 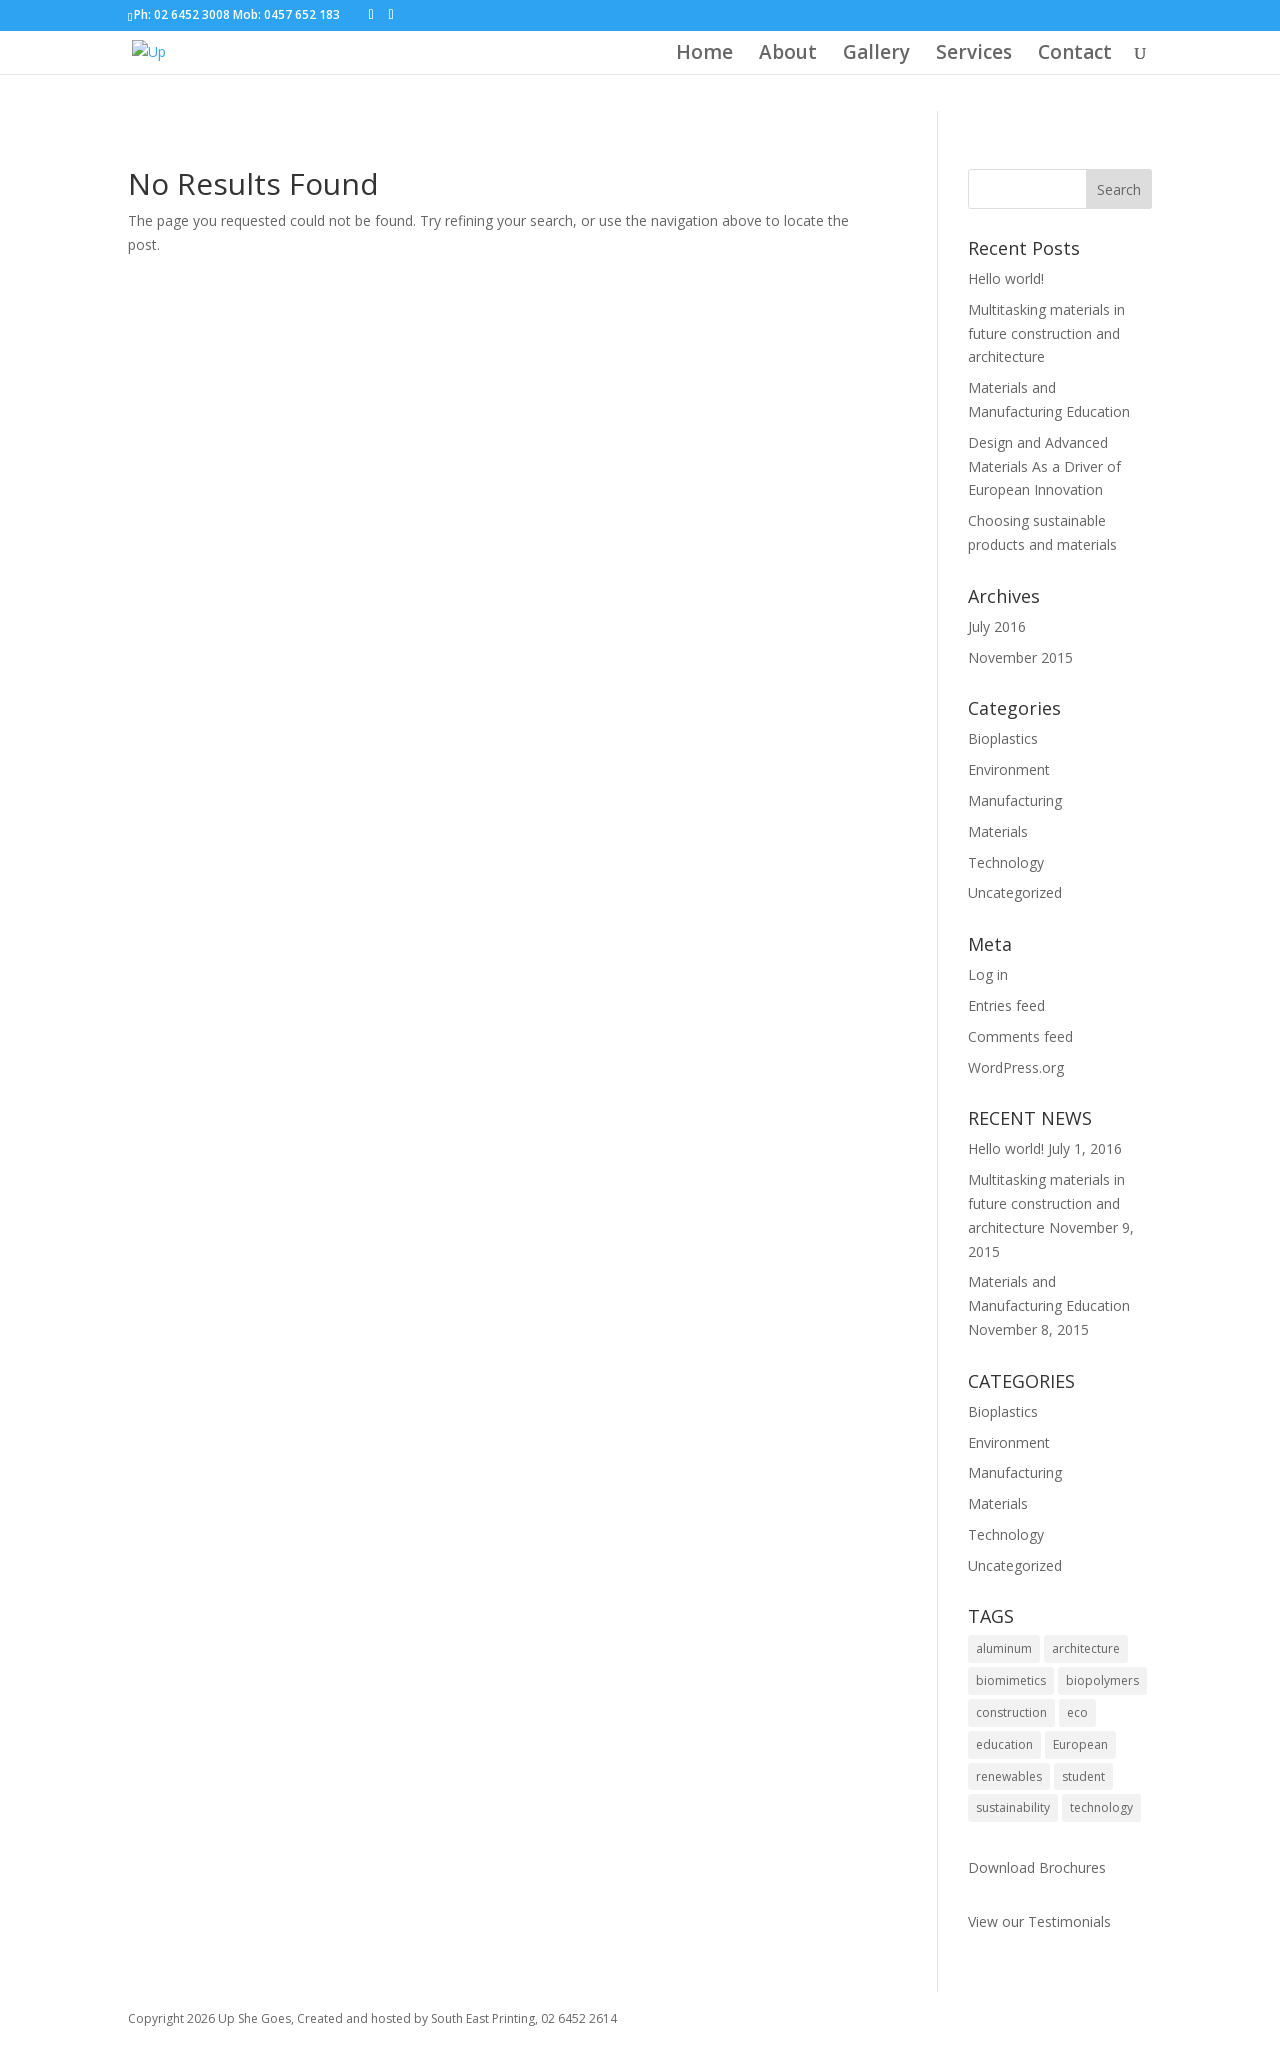 I want to click on European [European (1 item)], so click(x=1080, y=1744).